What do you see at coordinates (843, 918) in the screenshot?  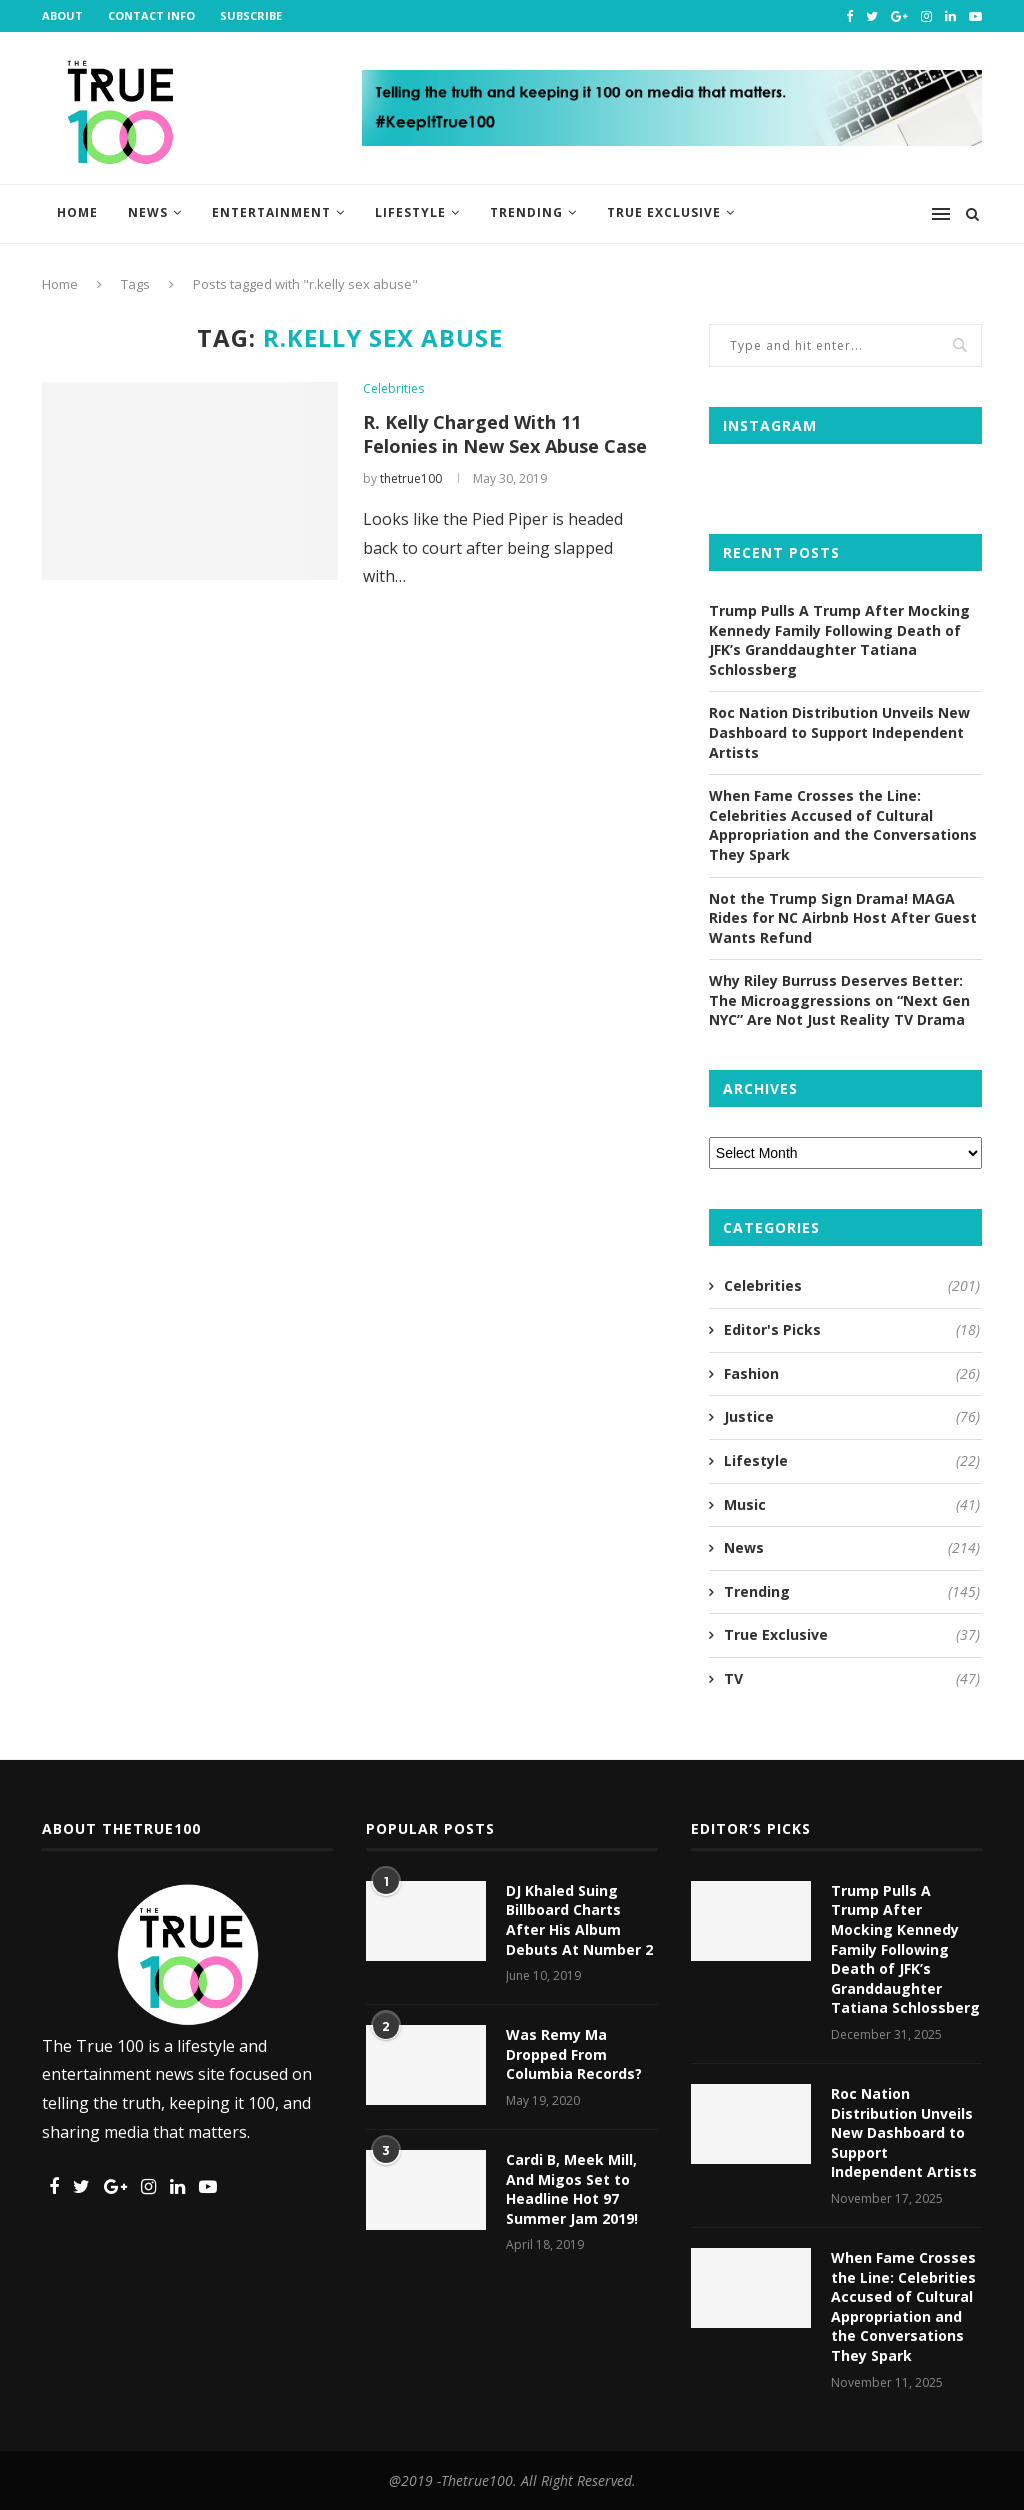 I see `Not the Trump Sign Drama! MAGA Rides for NC Airbnb Host After Guest Wants Refund` at bounding box center [843, 918].